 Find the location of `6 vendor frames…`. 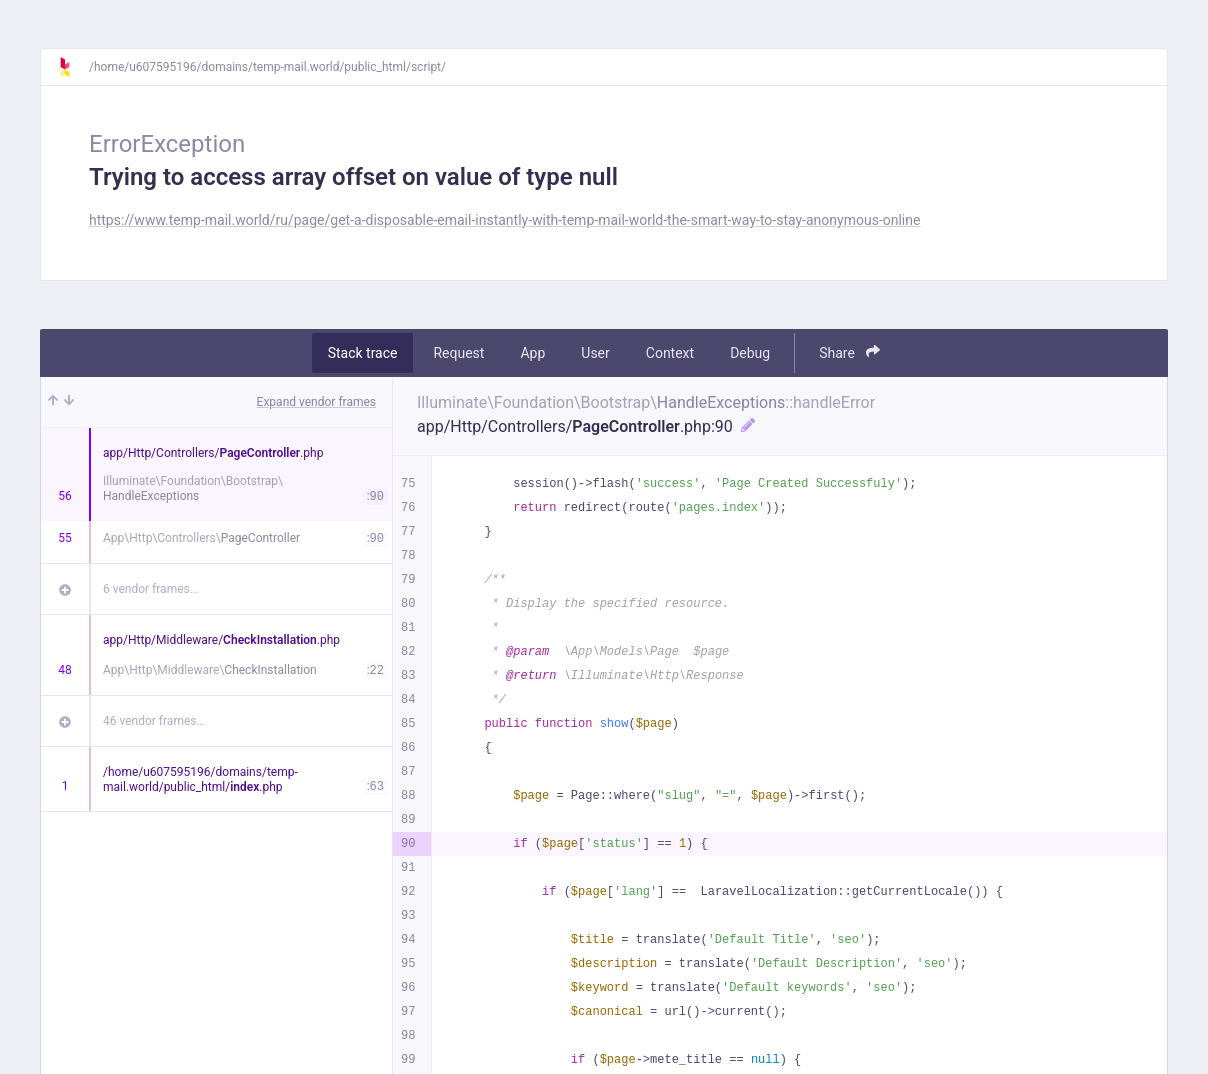

6 vendor frames… is located at coordinates (150, 589).